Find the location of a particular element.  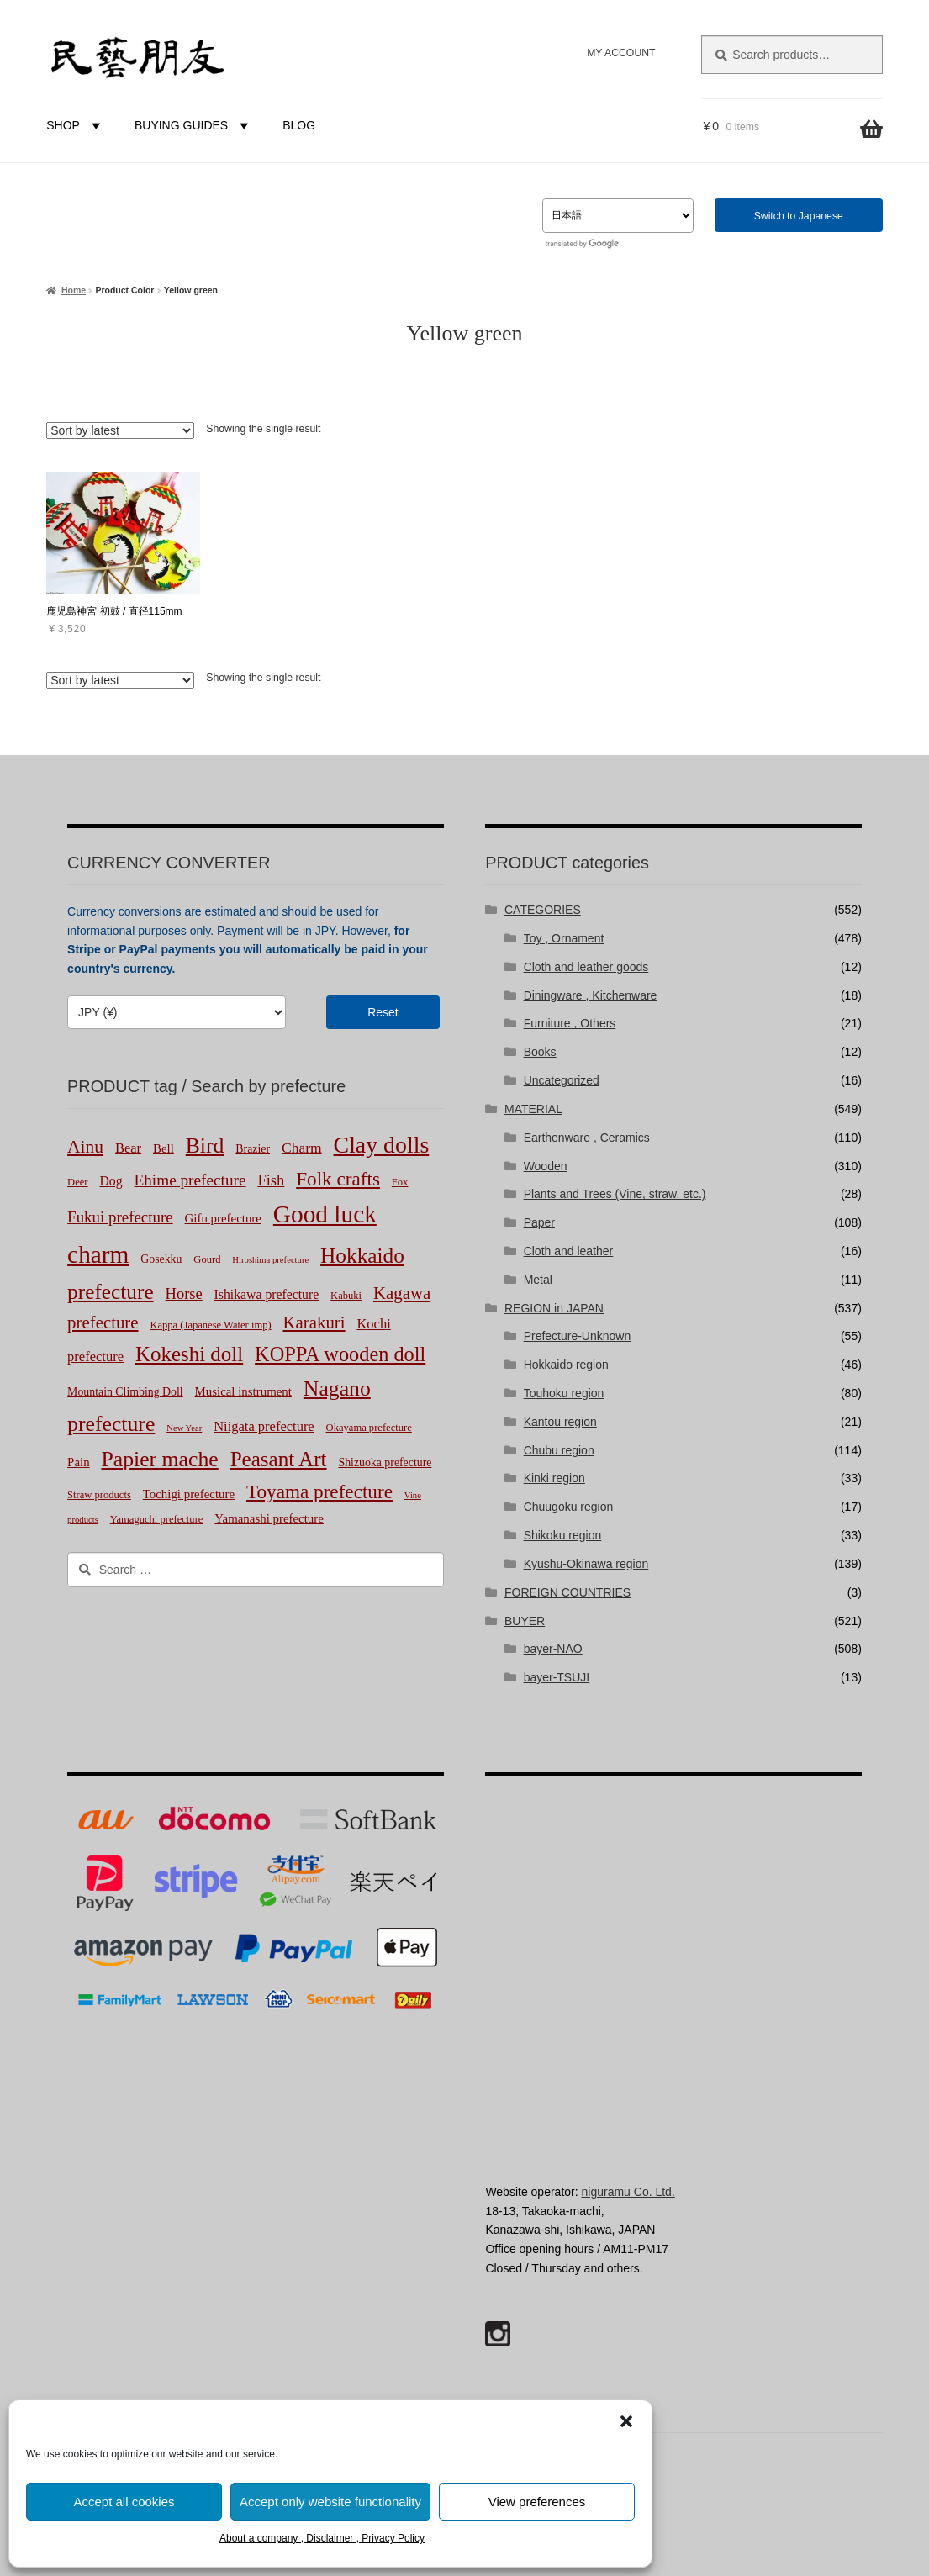

Prefecture-Unknown is located at coordinates (577, 1336).